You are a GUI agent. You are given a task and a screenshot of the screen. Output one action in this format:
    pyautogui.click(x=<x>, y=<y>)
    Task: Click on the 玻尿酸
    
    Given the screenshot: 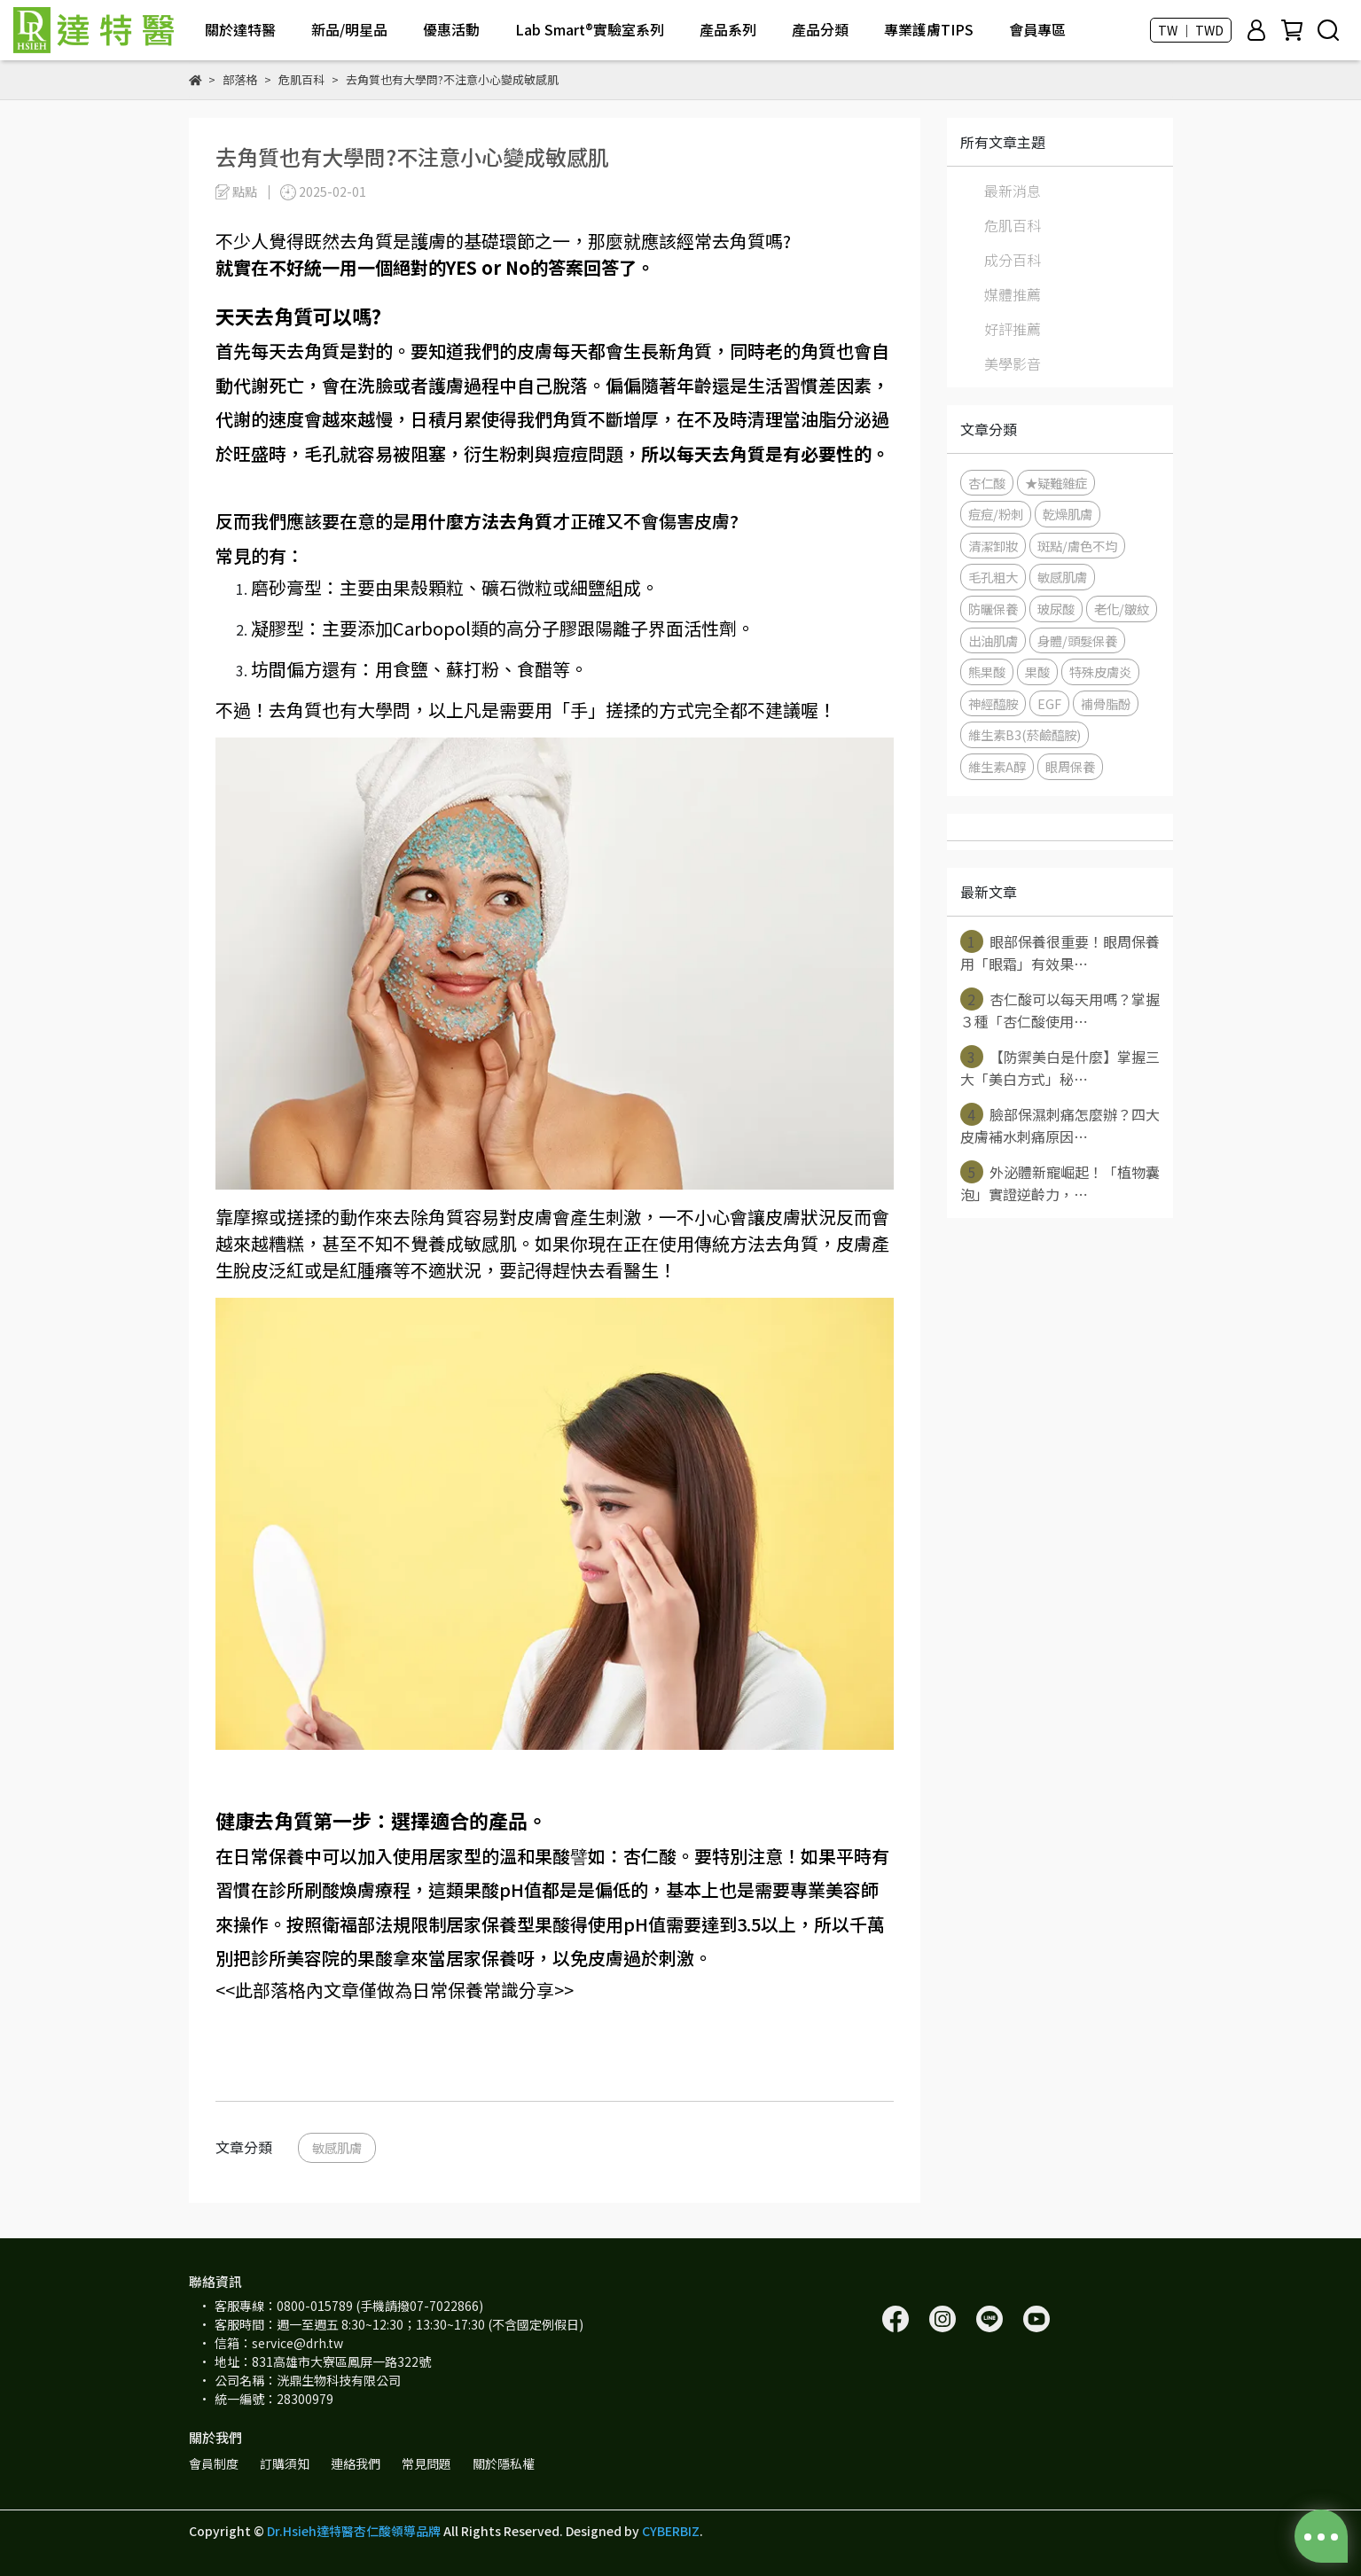 What is the action you would take?
    pyautogui.click(x=1056, y=608)
    